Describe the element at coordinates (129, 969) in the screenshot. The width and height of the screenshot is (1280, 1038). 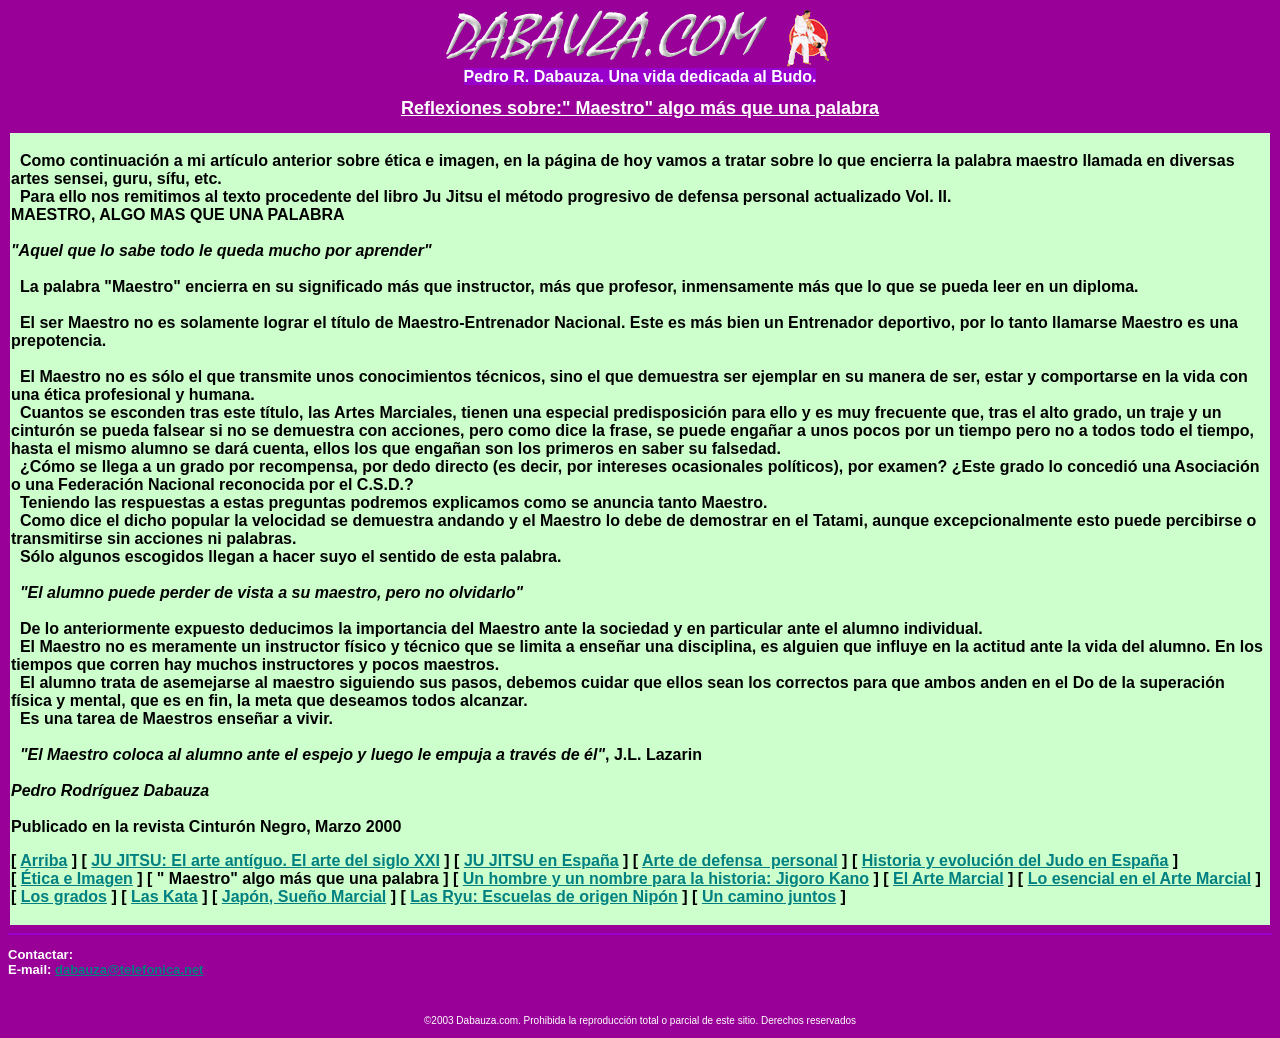
I see `dabauza@telefonica.net` at that location.